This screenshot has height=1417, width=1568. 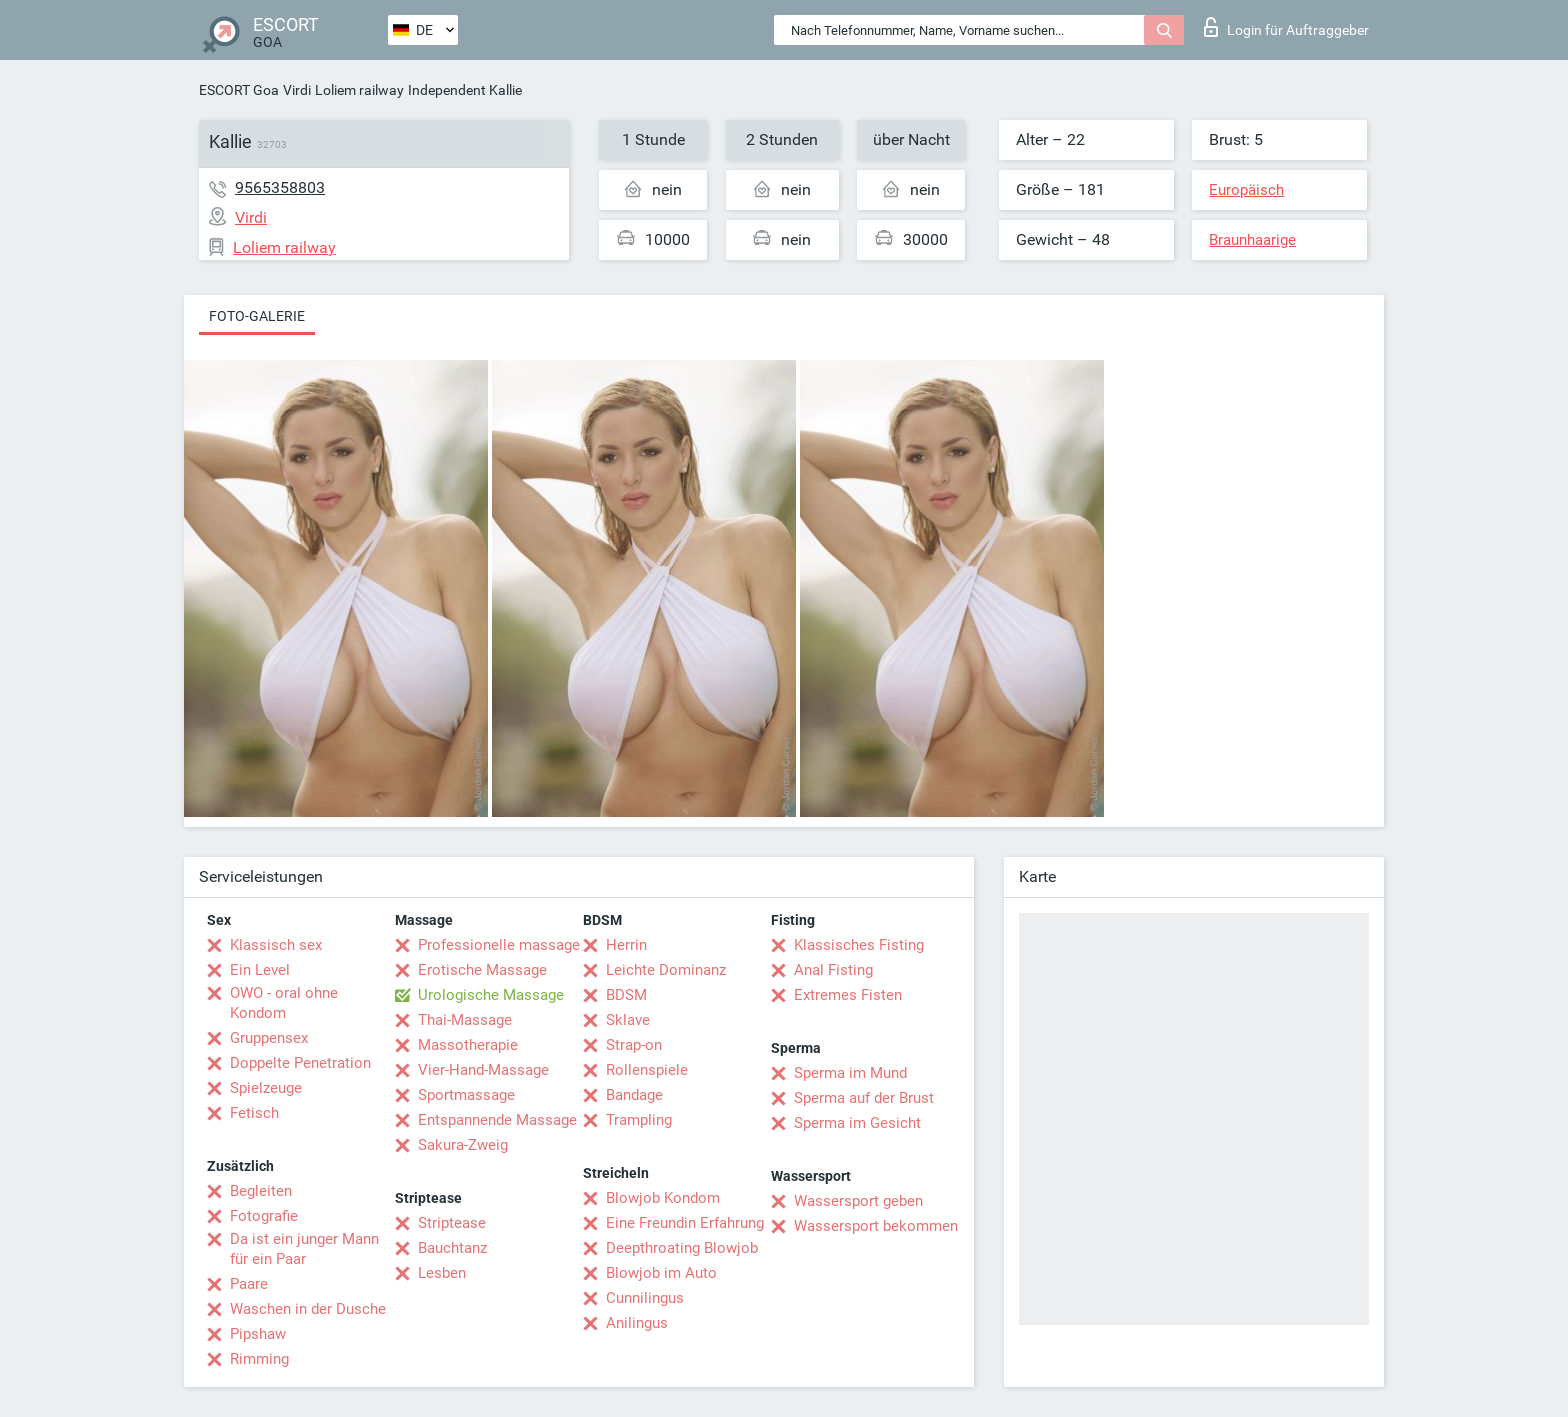 What do you see at coordinates (626, 945) in the screenshot?
I see `Herrin` at bounding box center [626, 945].